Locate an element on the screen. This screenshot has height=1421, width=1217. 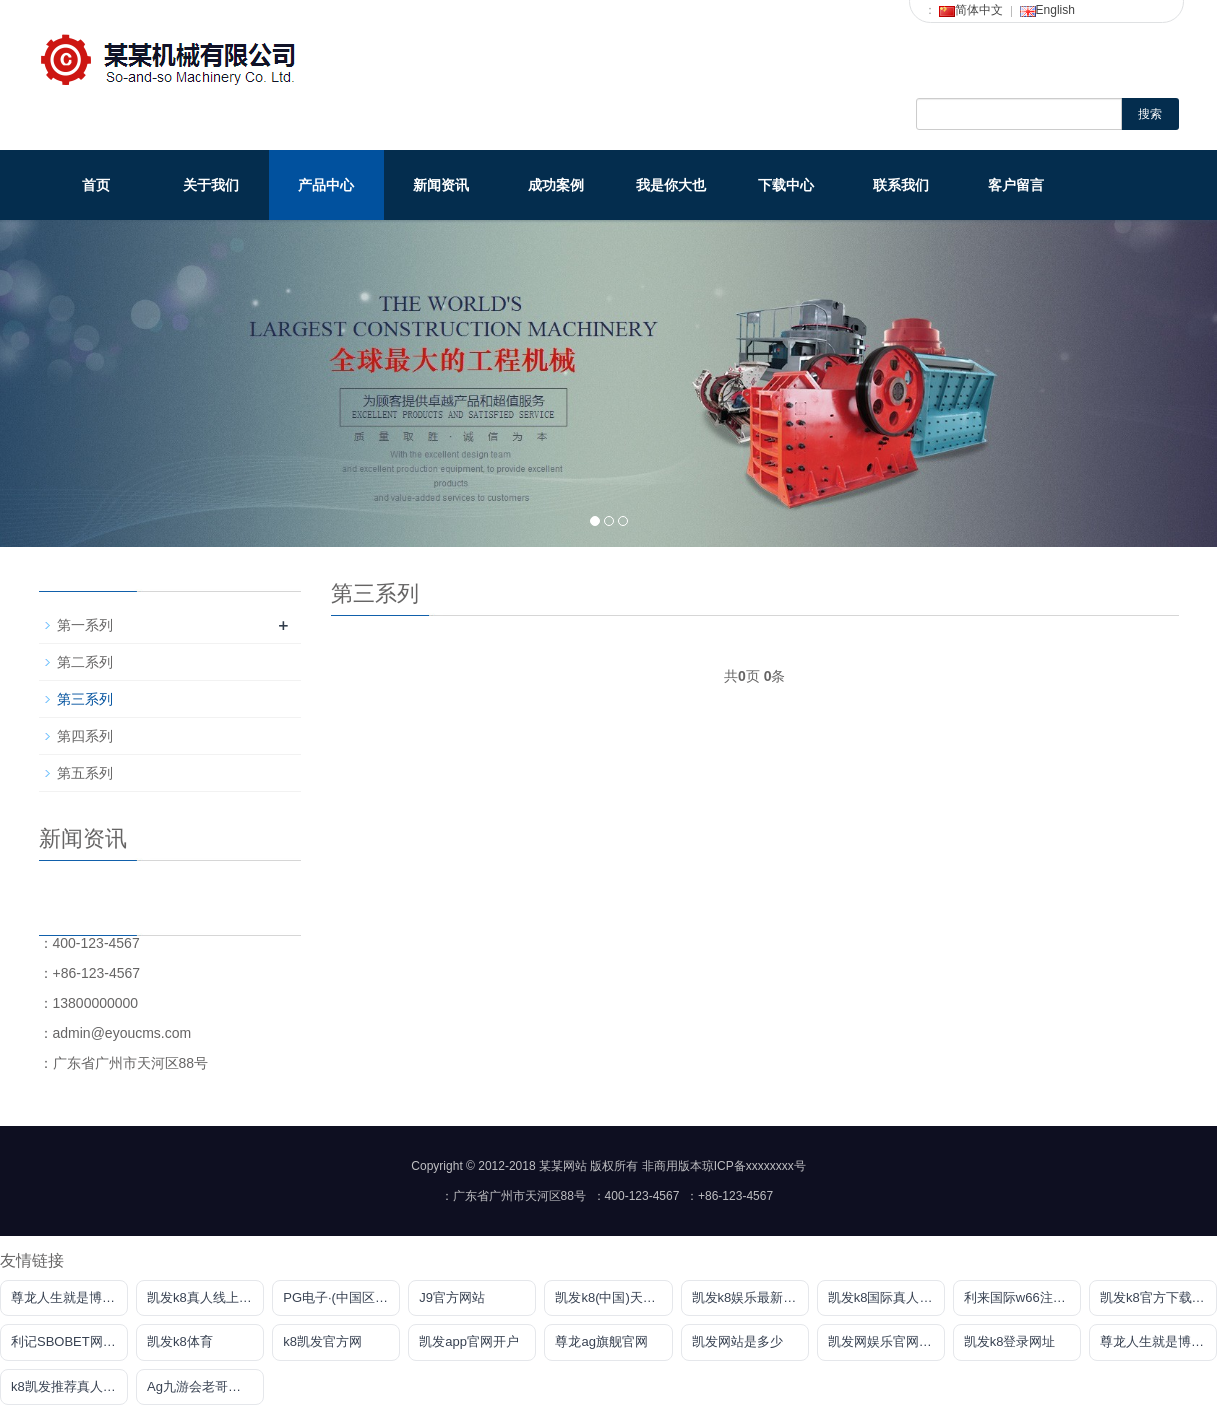
第三系列 is located at coordinates (85, 699).